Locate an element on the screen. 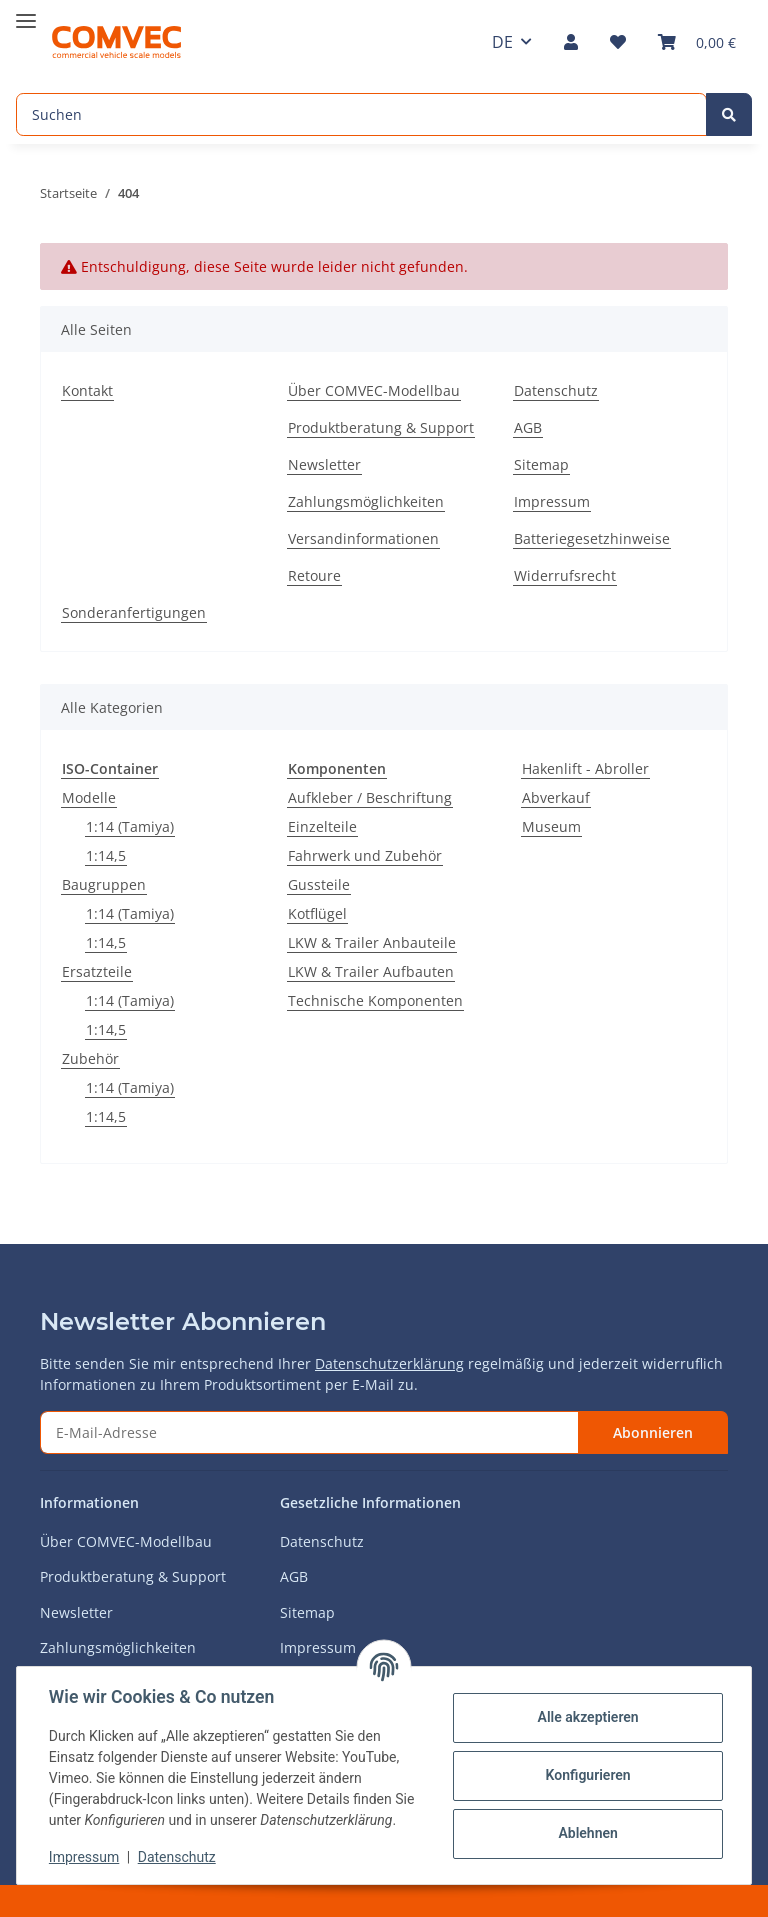  [button] is located at coordinates (571, 42).